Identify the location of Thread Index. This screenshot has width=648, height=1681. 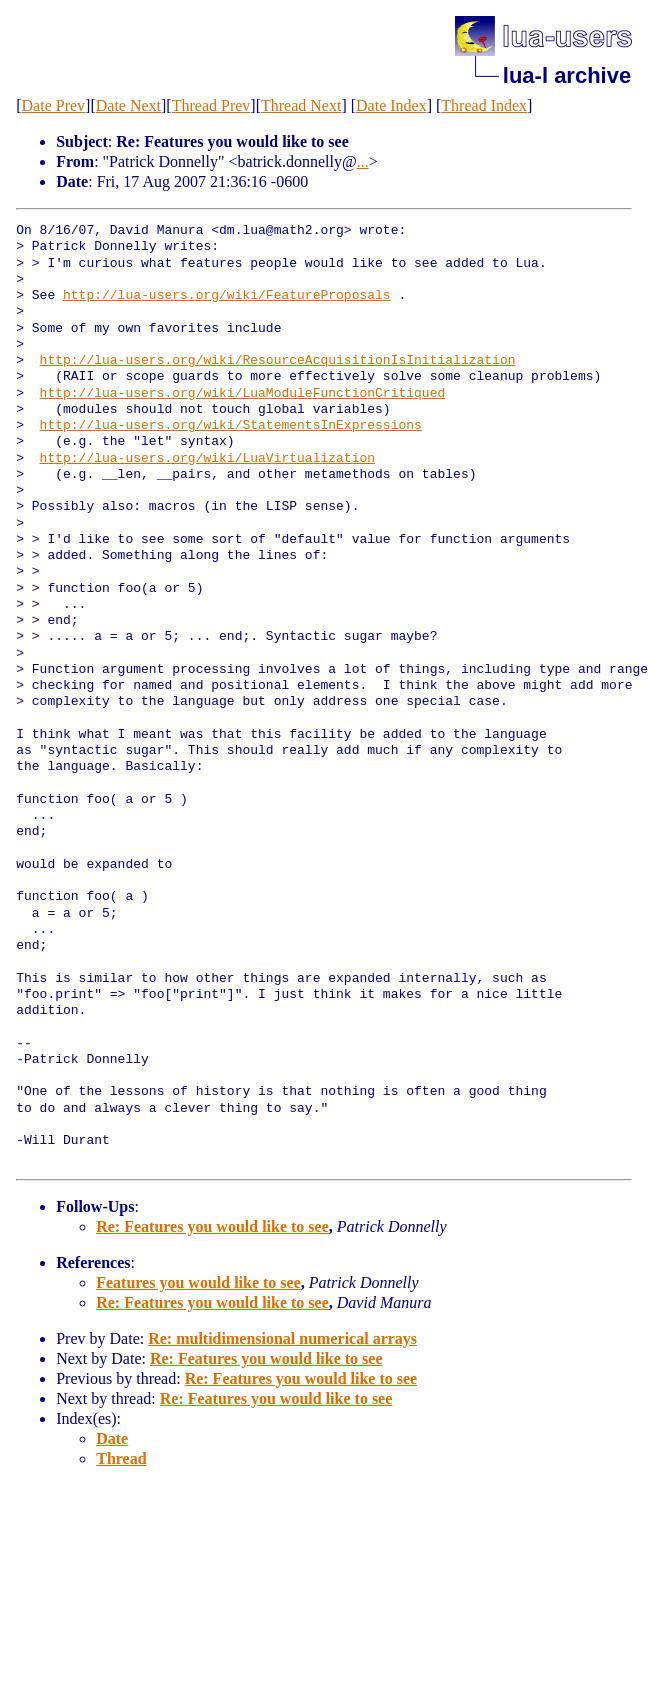
(484, 105).